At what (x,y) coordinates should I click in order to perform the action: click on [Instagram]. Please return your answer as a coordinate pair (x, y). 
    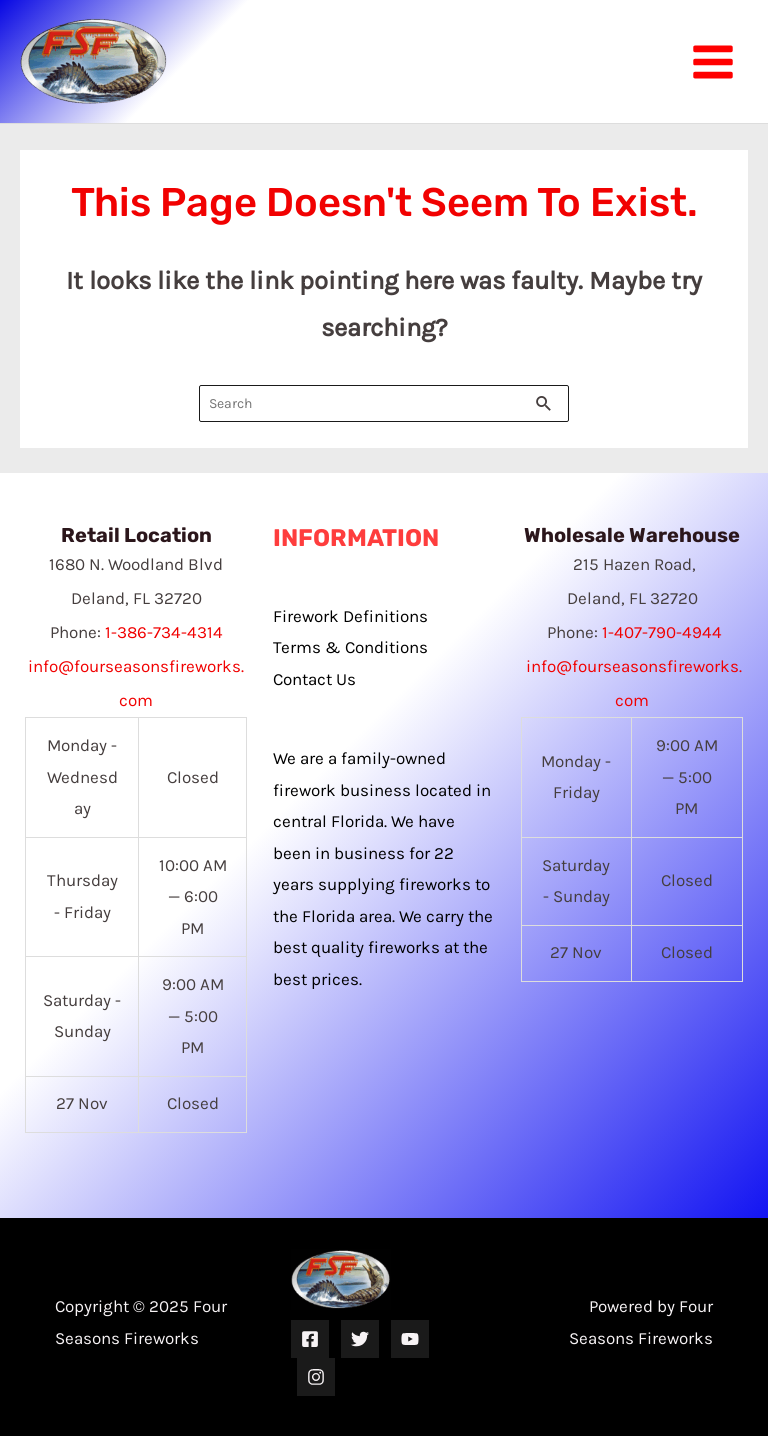
    Looking at the image, I should click on (316, 1377).